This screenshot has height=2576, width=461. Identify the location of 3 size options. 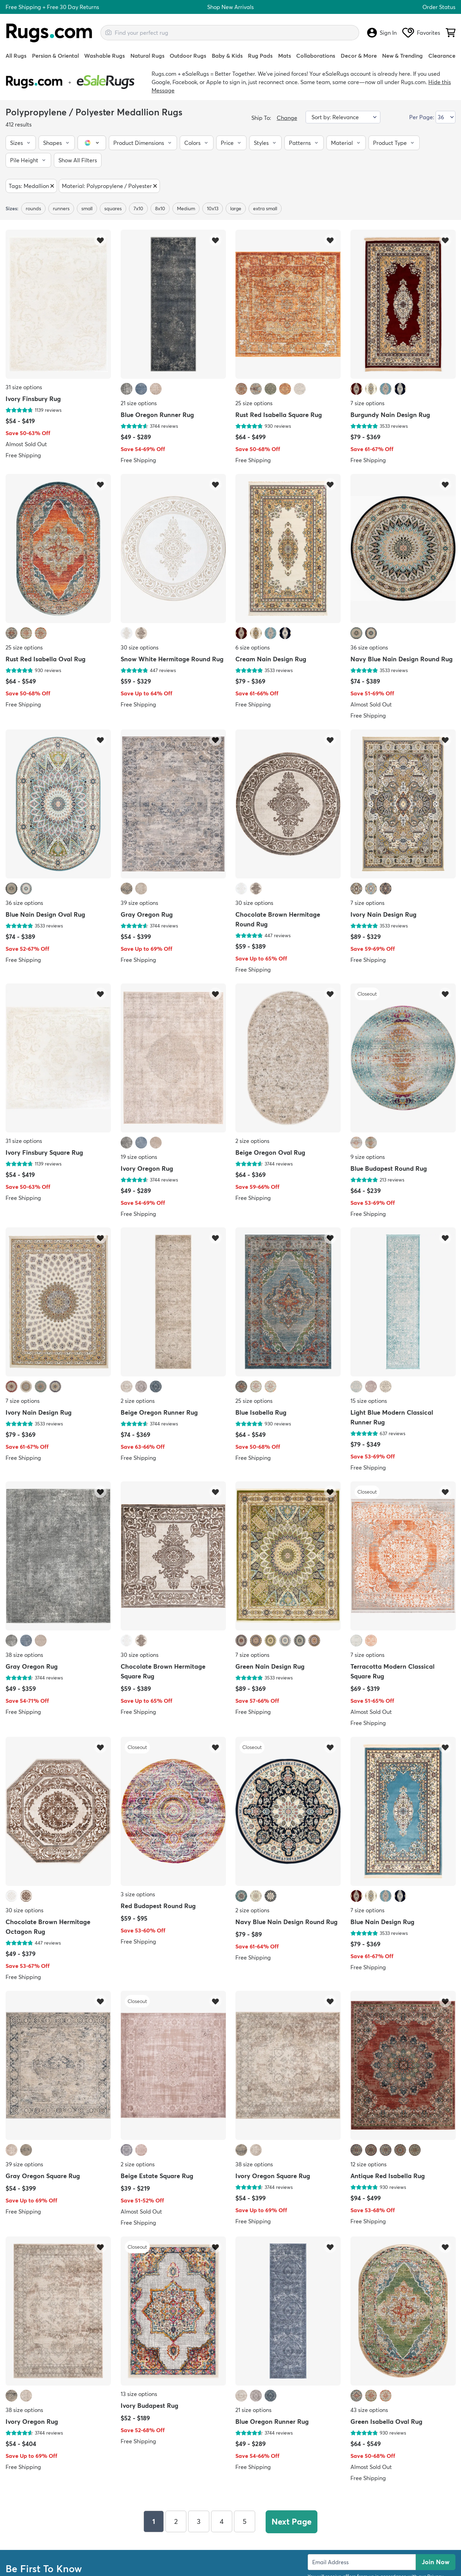
(138, 1894).